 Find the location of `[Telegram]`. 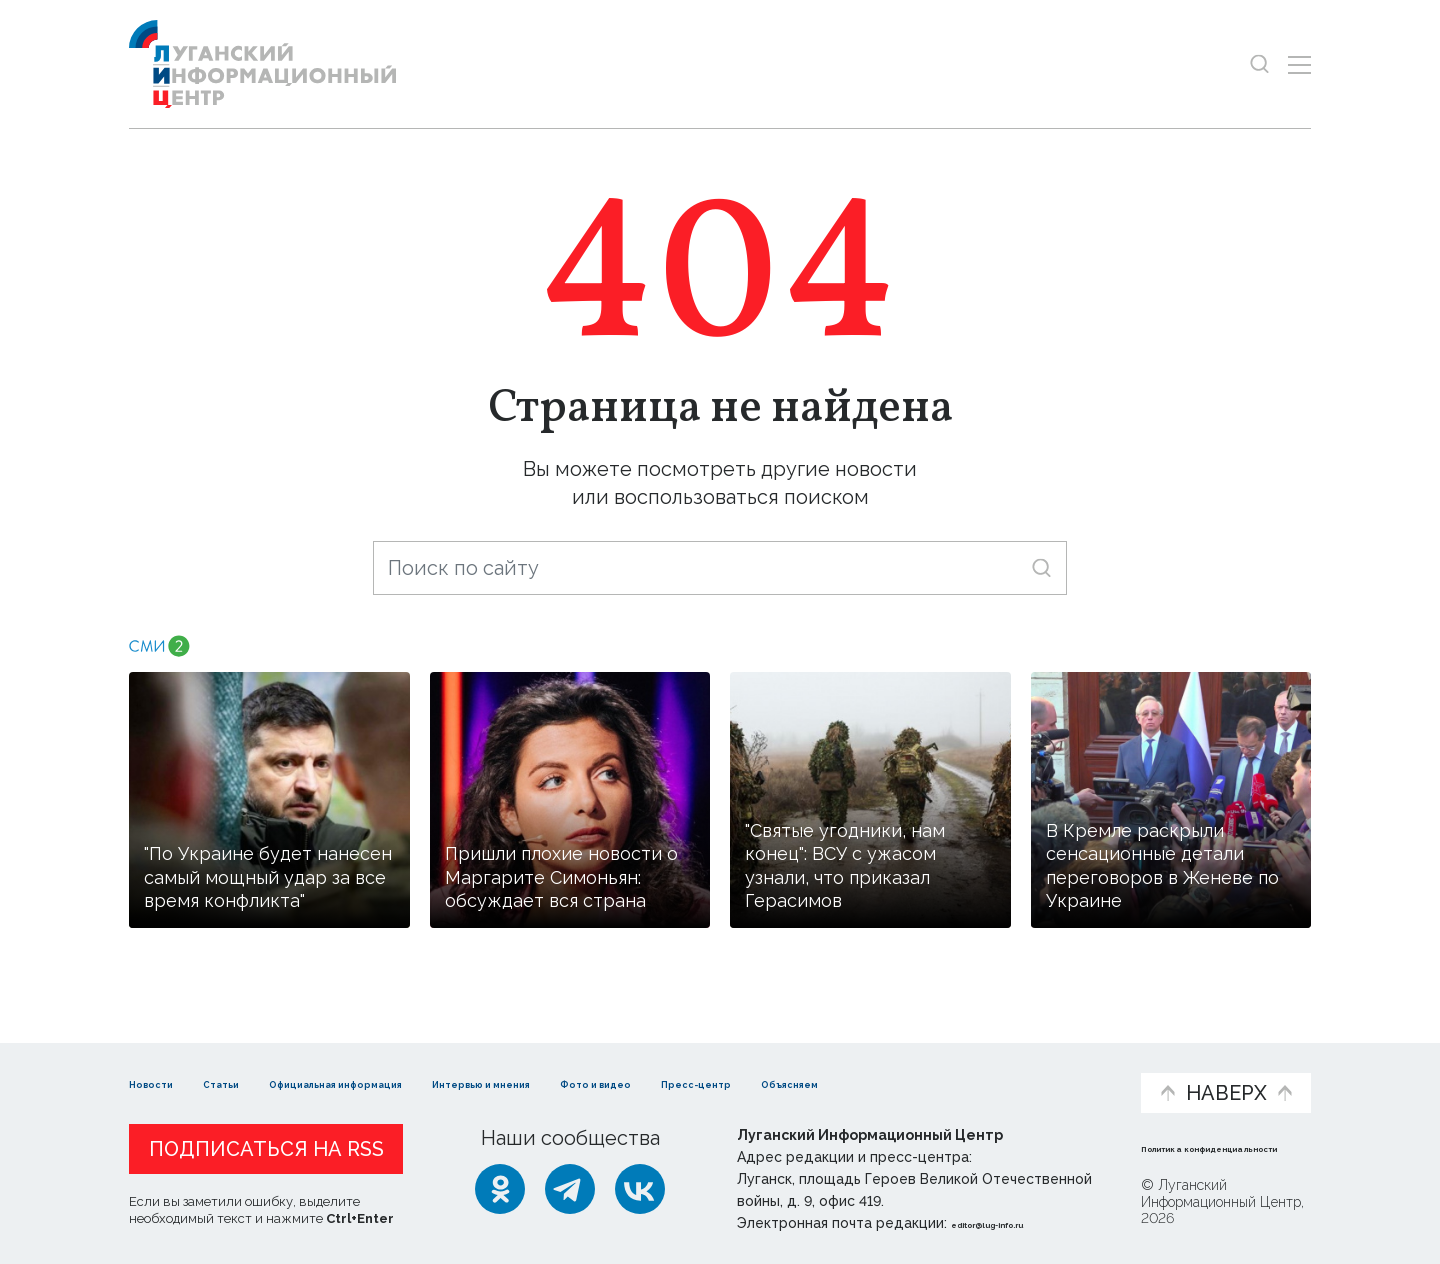

[Telegram] is located at coordinates (570, 1184).